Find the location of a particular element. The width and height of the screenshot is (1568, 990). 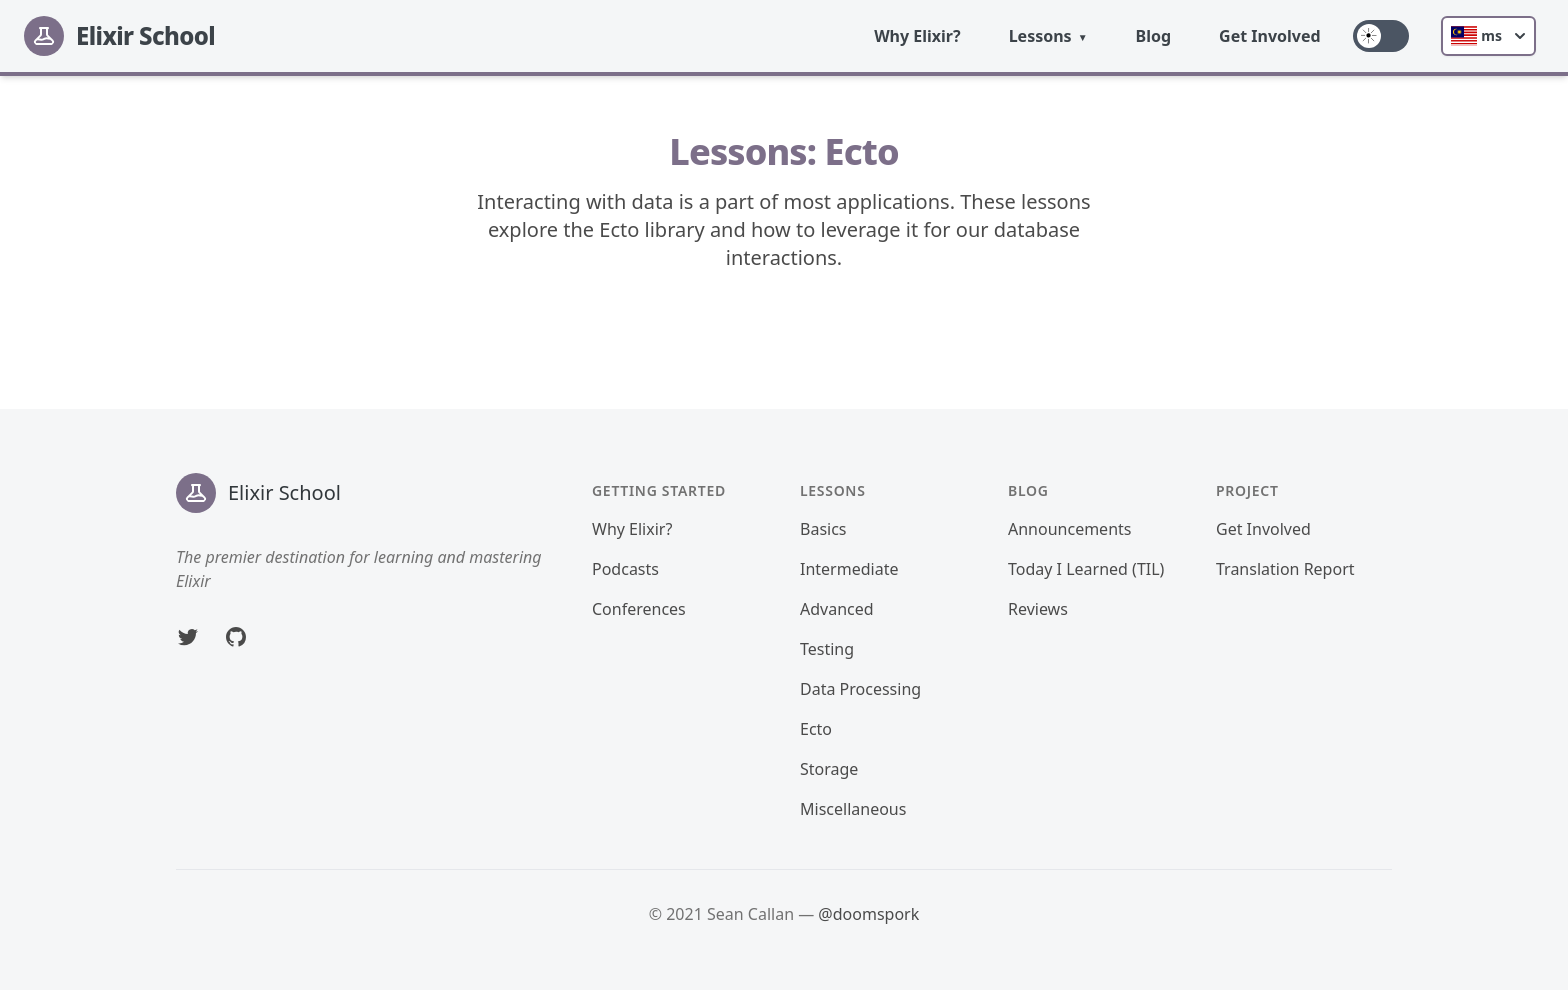

Miscellaneous is located at coordinates (853, 809).